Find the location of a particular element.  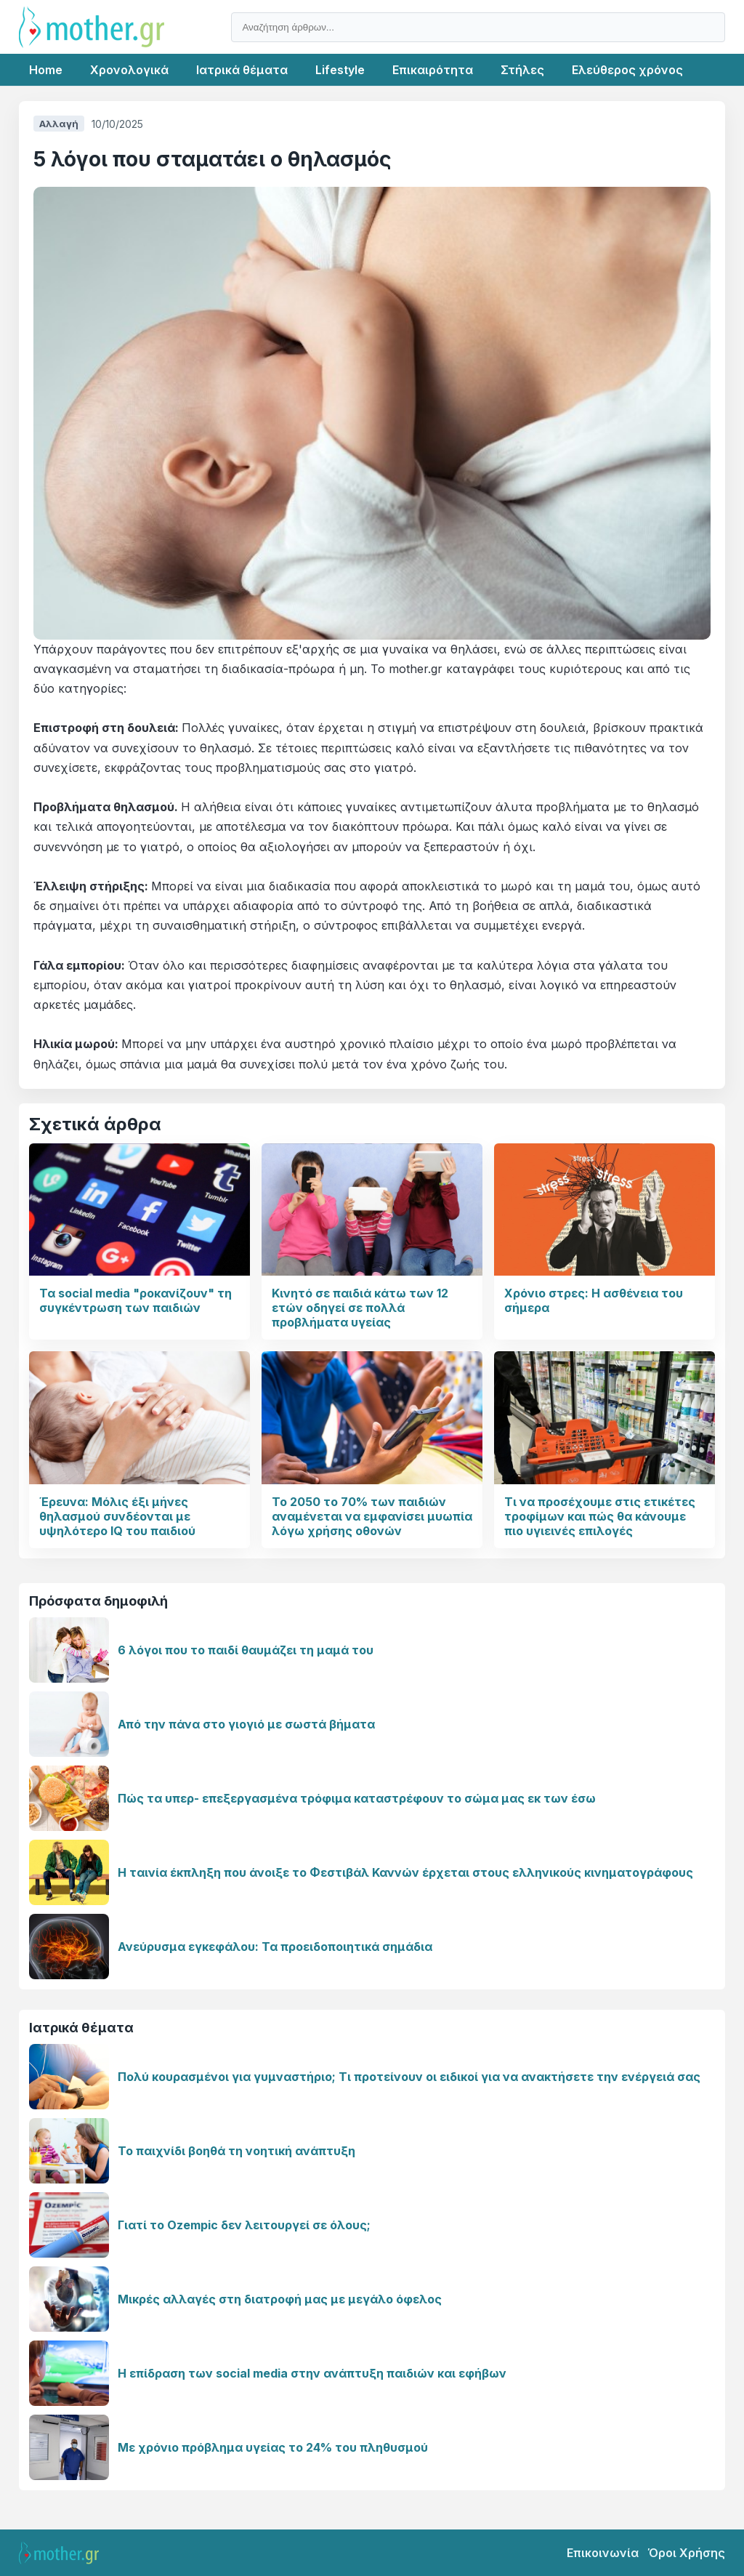

Home is located at coordinates (45, 70).